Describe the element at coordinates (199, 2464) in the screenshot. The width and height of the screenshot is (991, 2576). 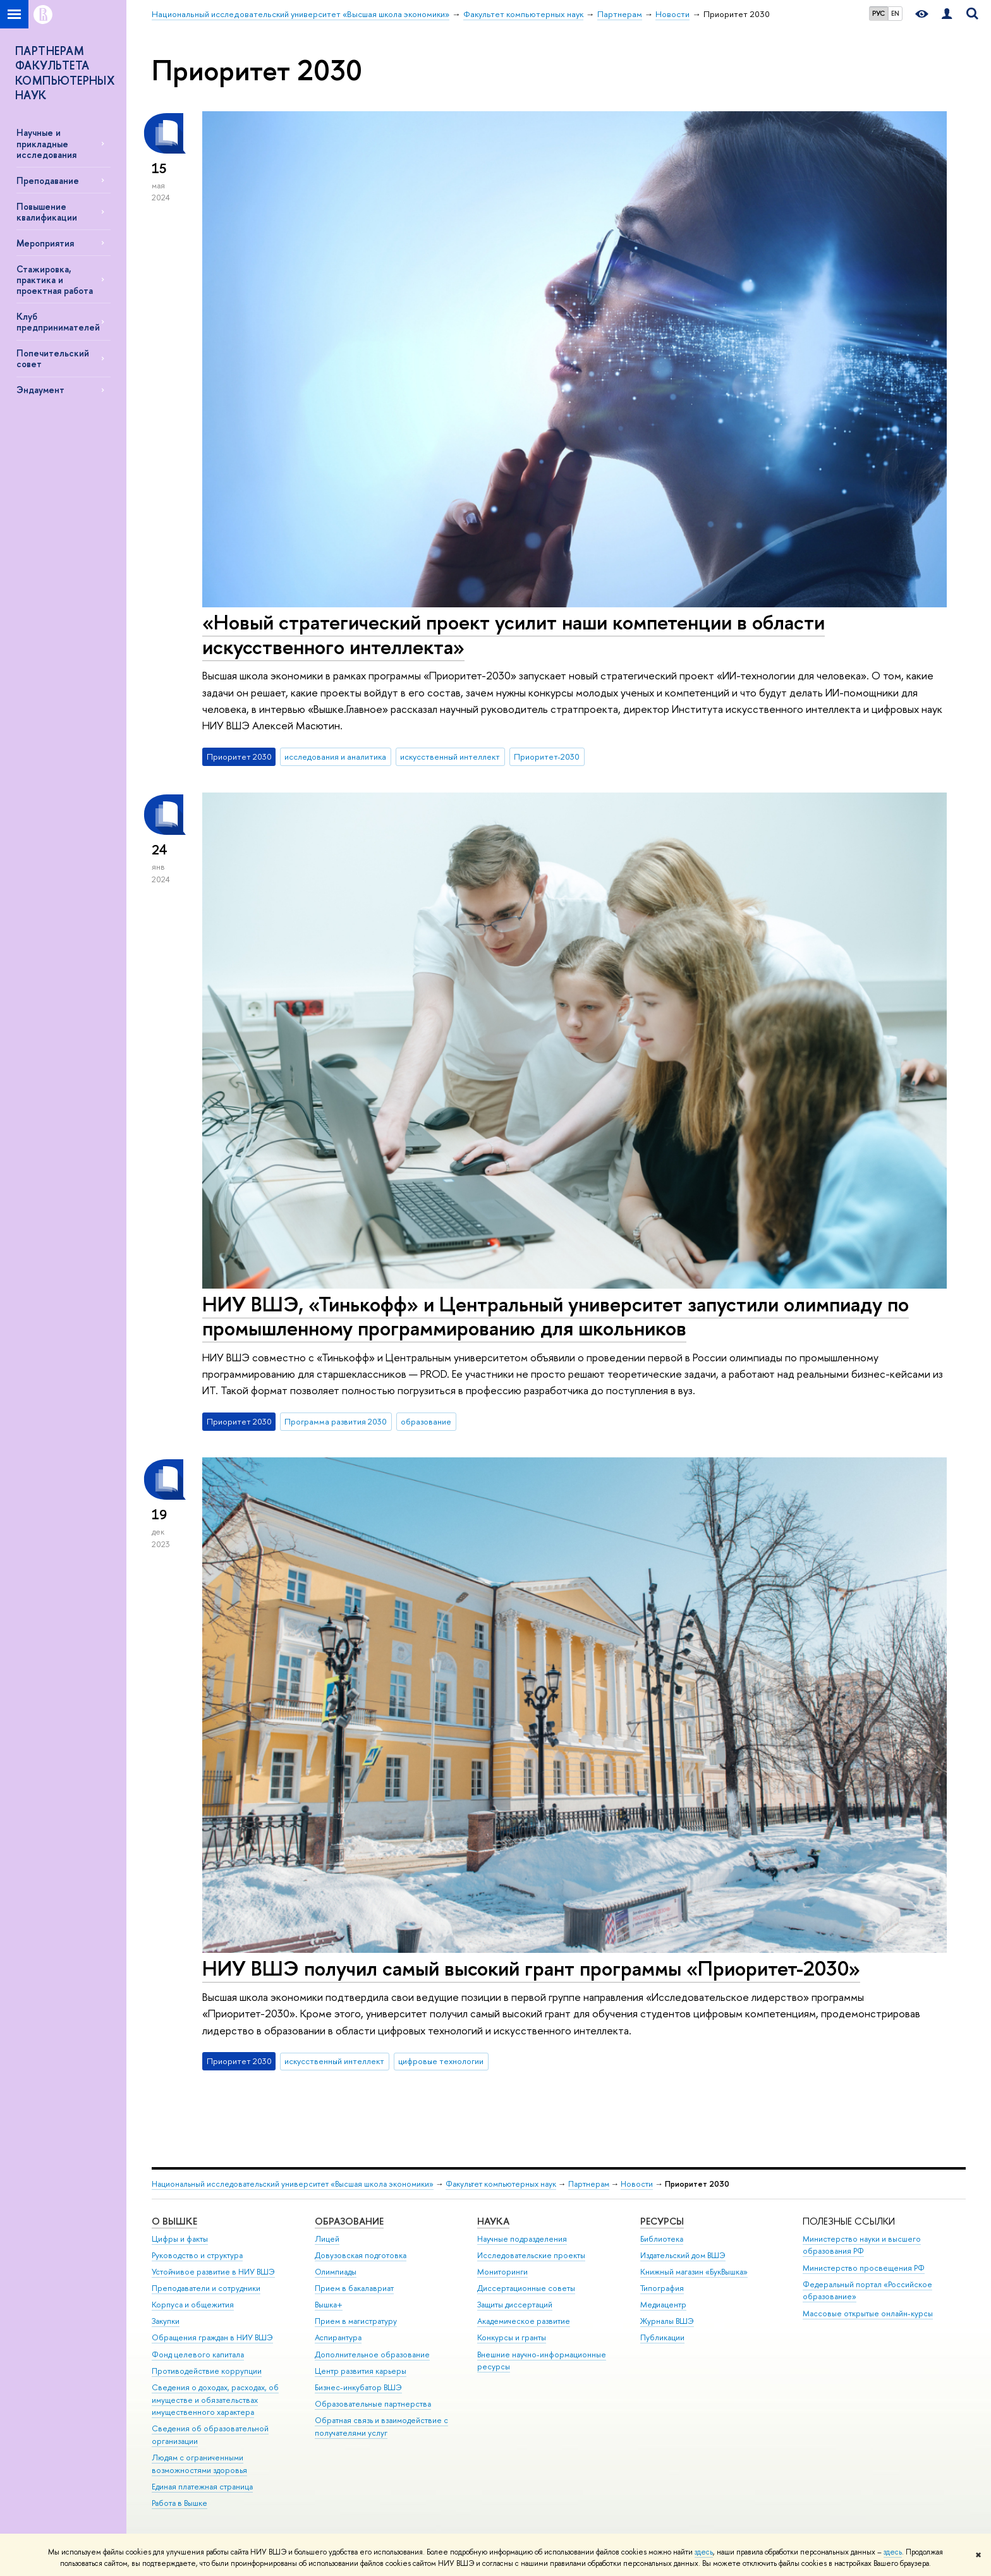
I see `Людям с ограниченными возможностями здоровья` at that location.